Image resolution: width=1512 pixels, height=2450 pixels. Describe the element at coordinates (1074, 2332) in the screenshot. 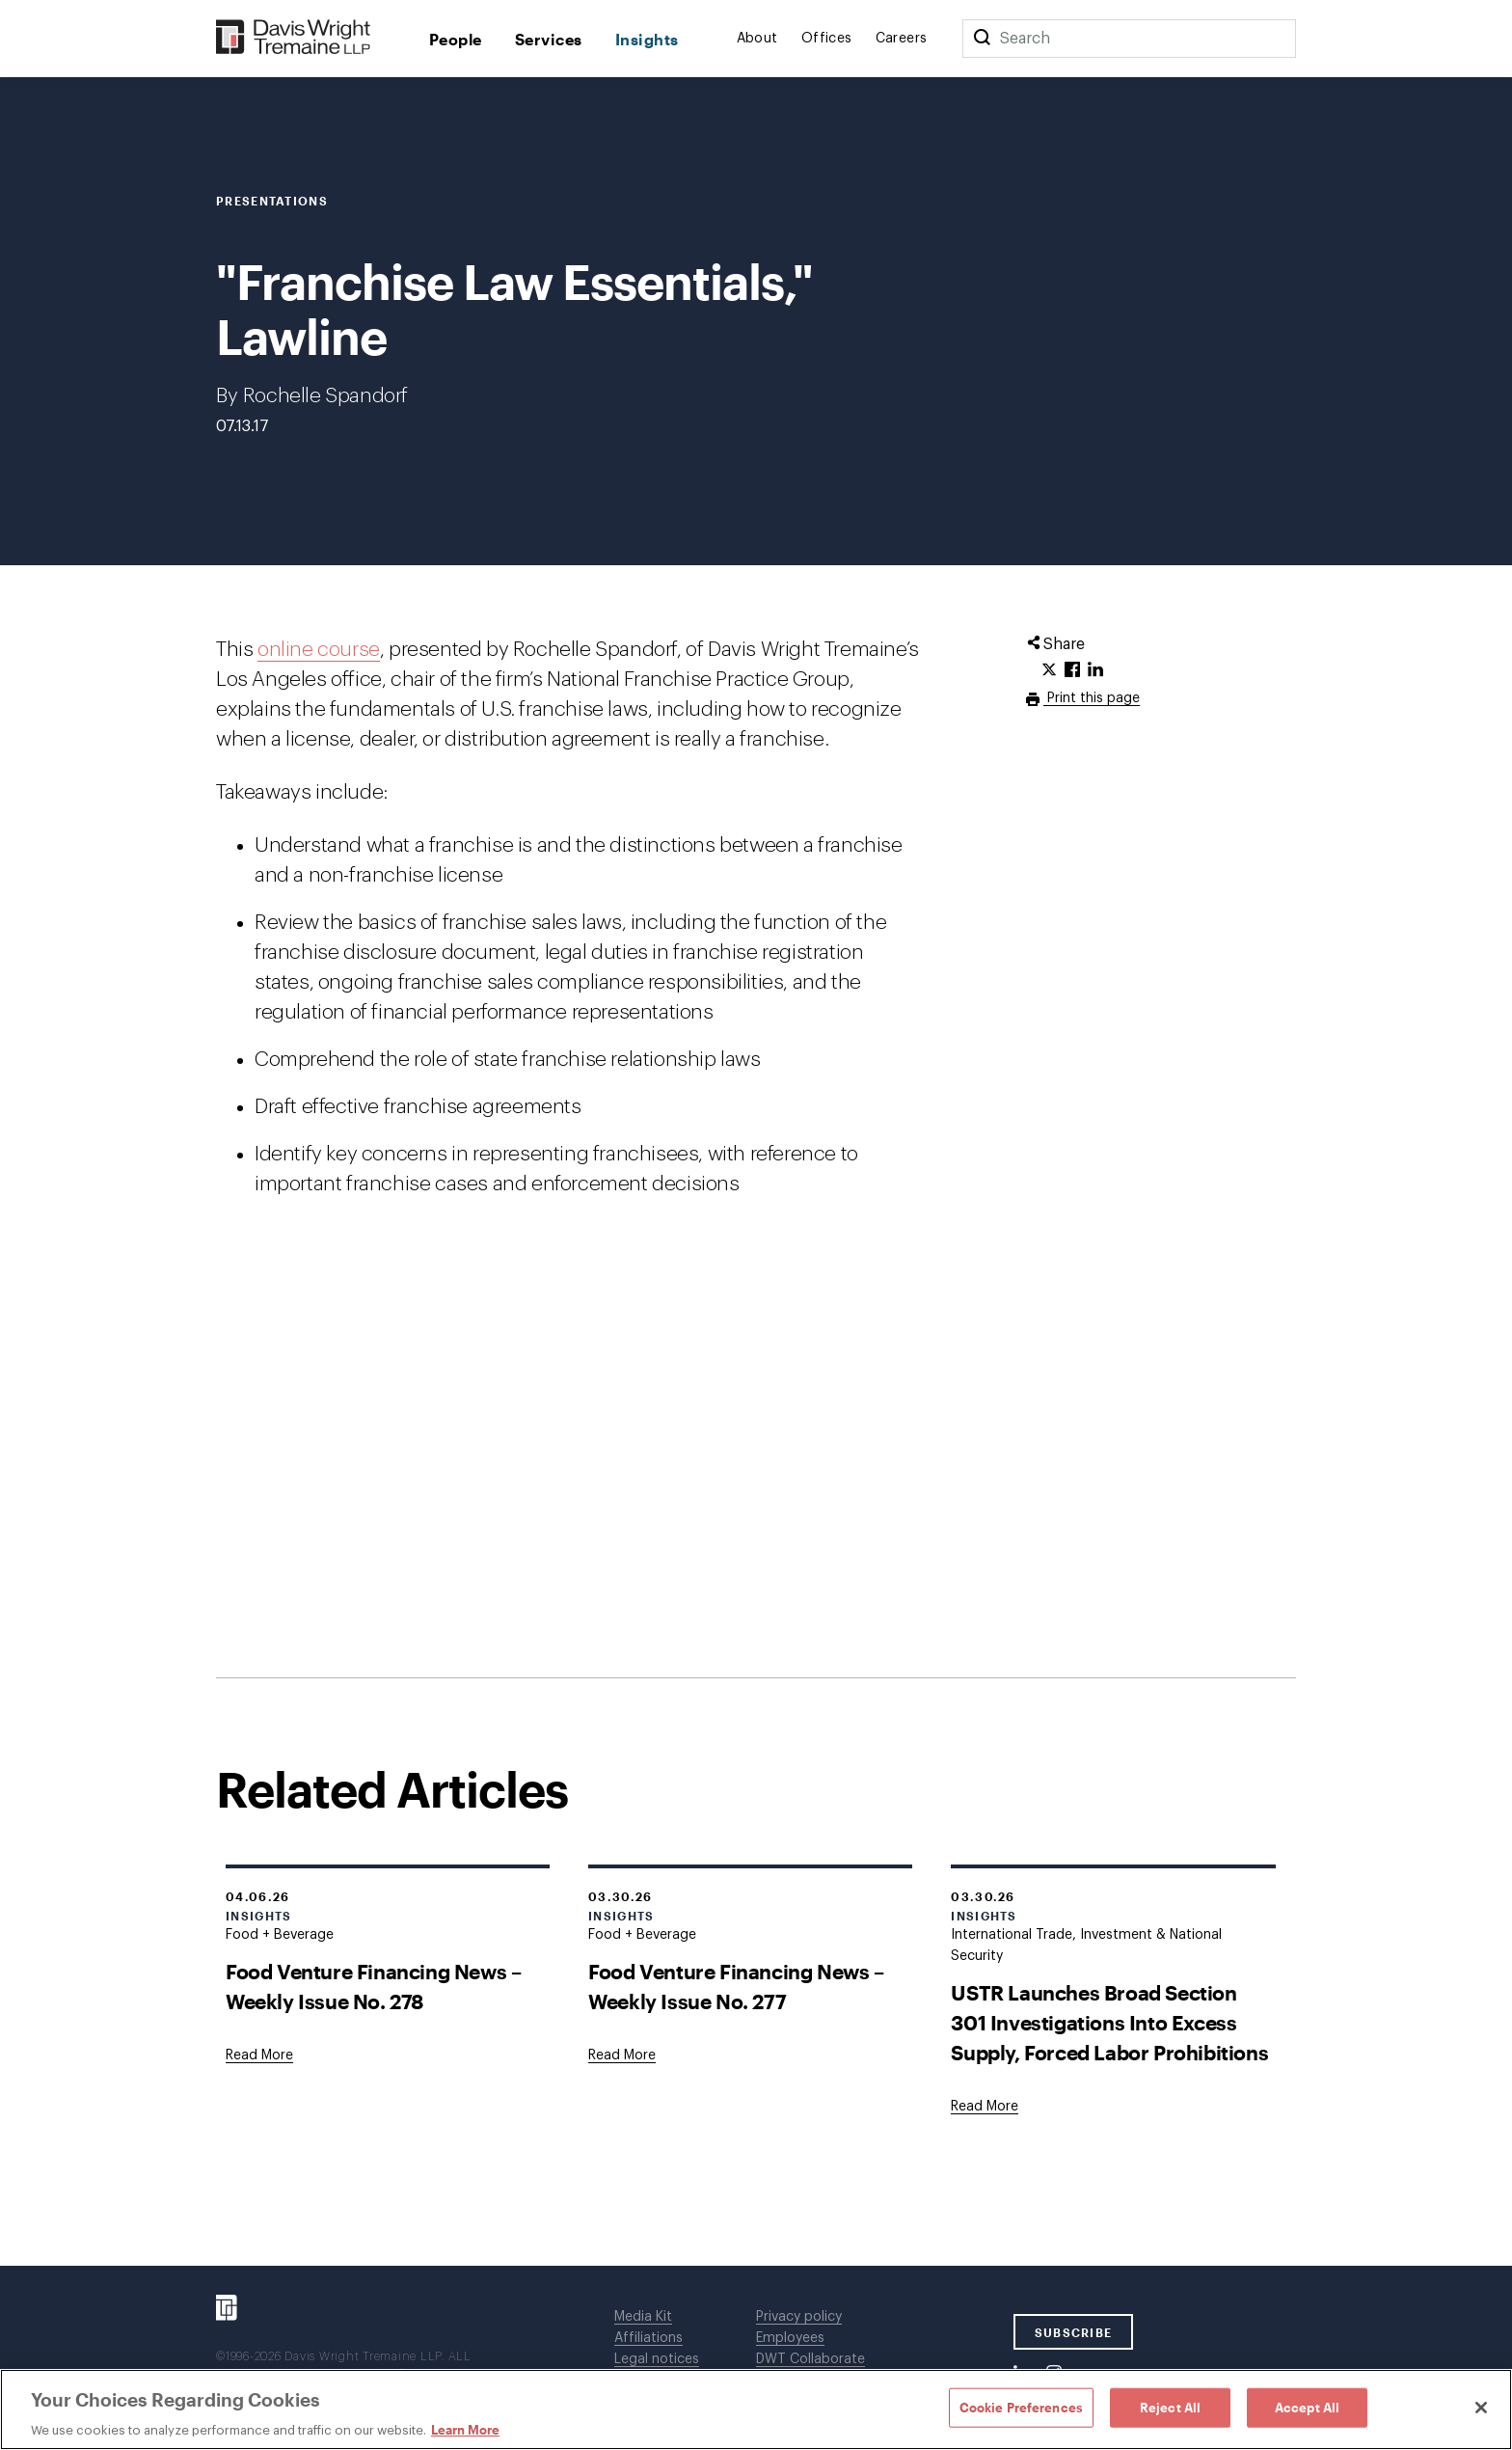

I see `SUBSCRIBE` at that location.